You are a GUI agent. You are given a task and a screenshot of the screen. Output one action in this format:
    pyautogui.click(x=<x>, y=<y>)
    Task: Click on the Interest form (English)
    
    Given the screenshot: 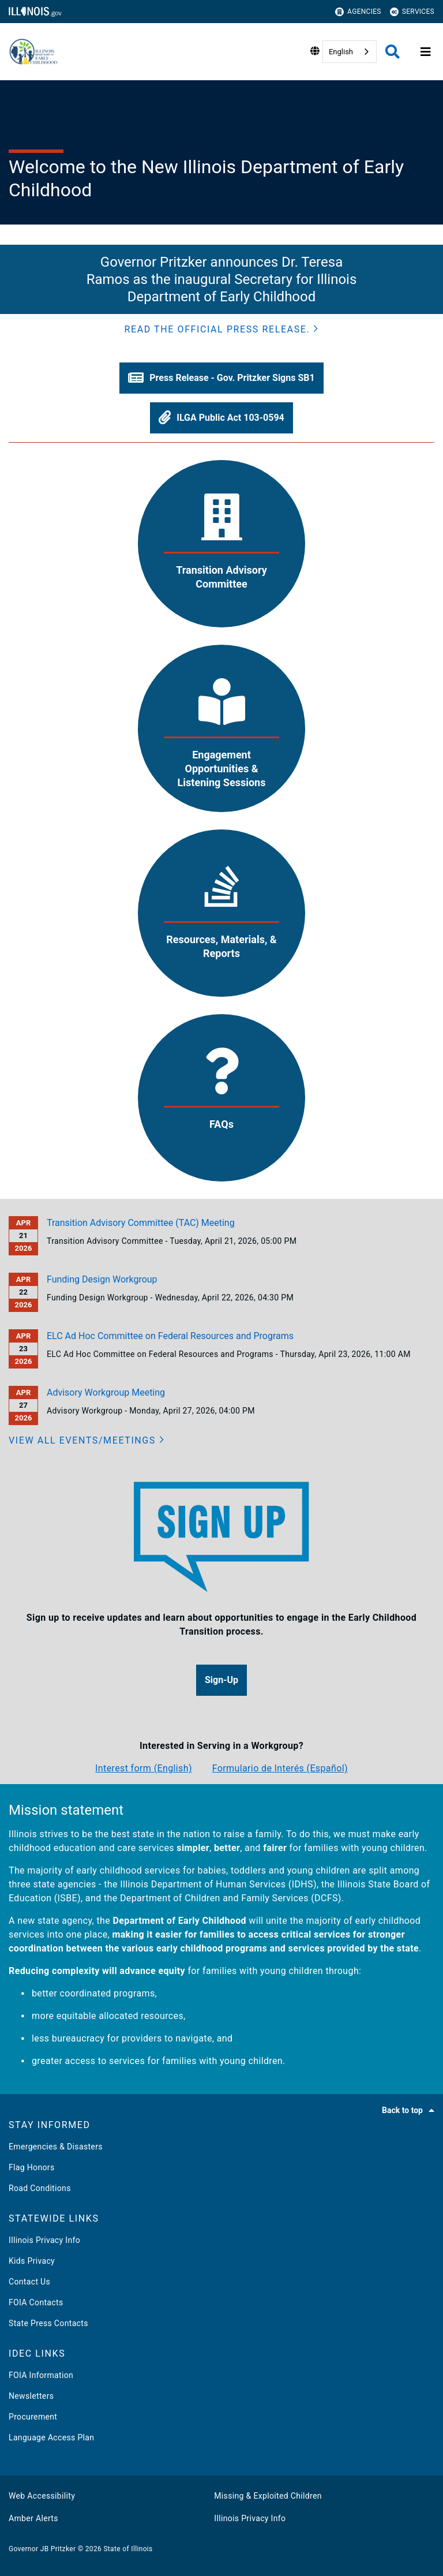 What is the action you would take?
    pyautogui.click(x=143, y=1768)
    